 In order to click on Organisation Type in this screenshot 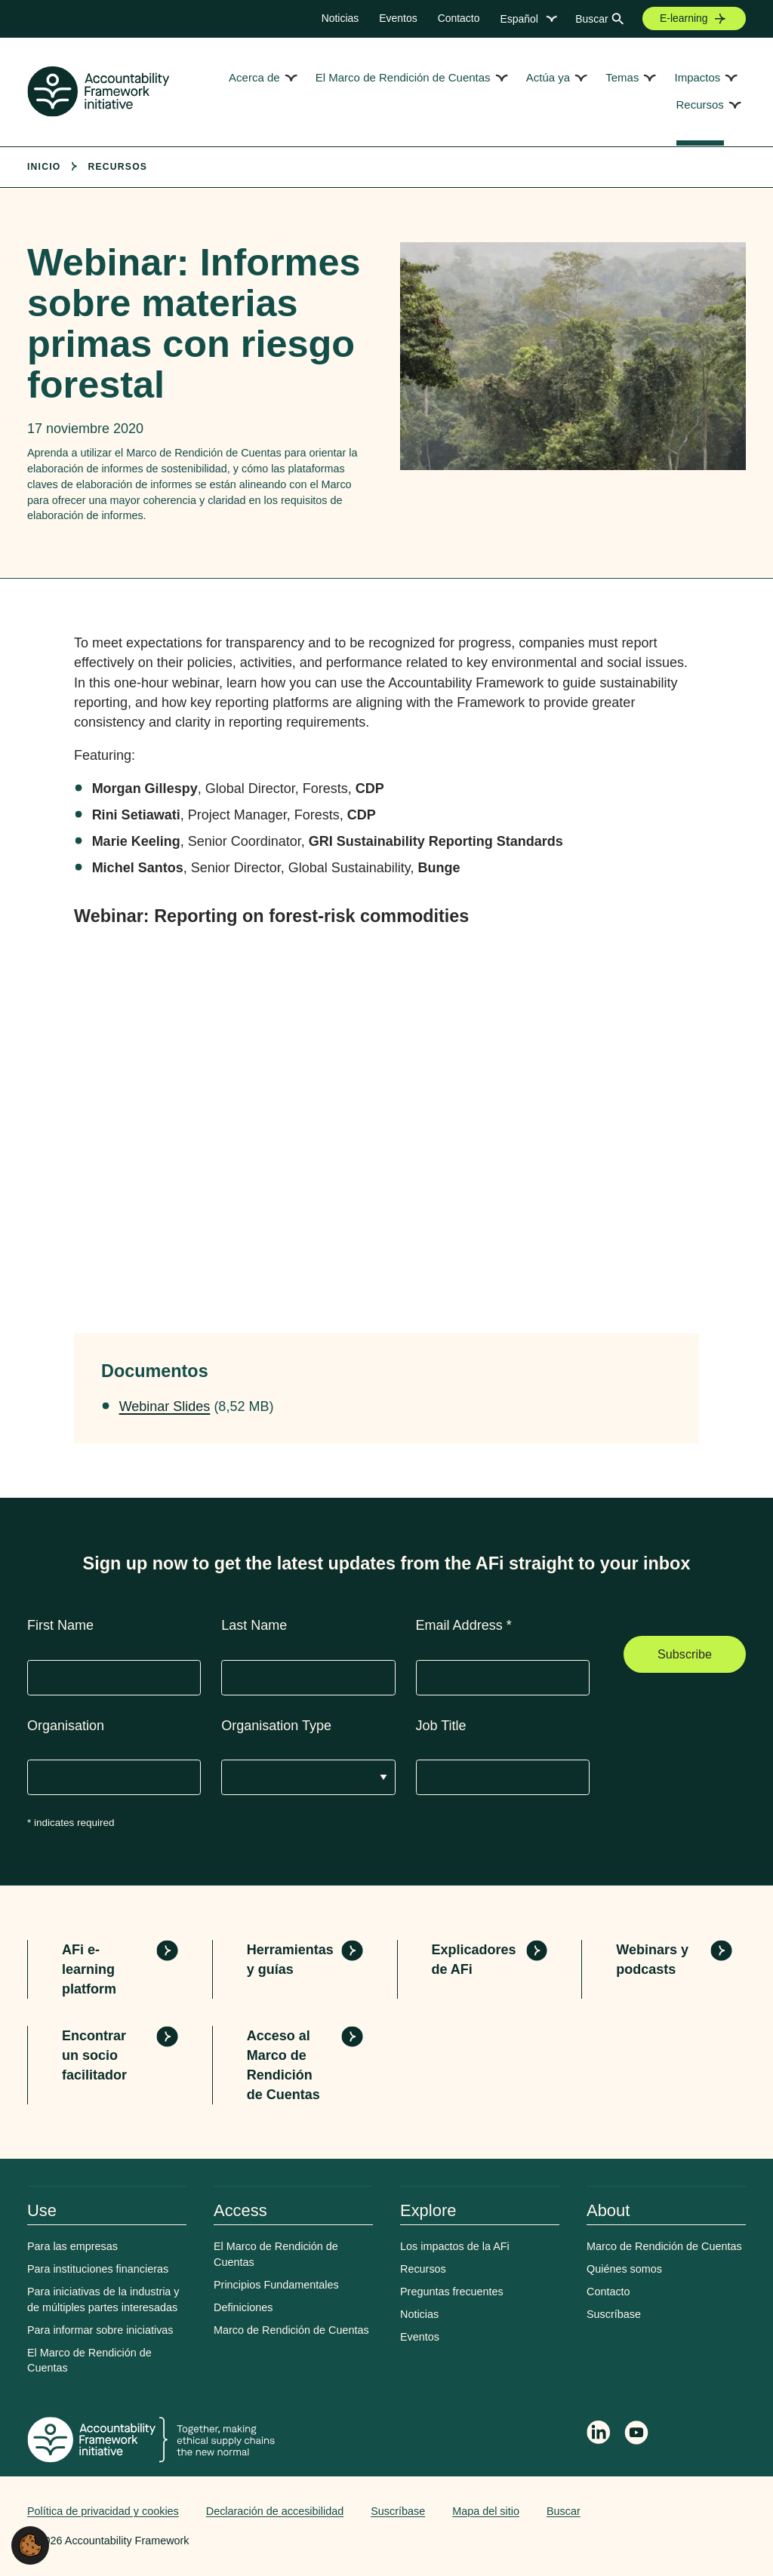, I will do `click(276, 1725)`.